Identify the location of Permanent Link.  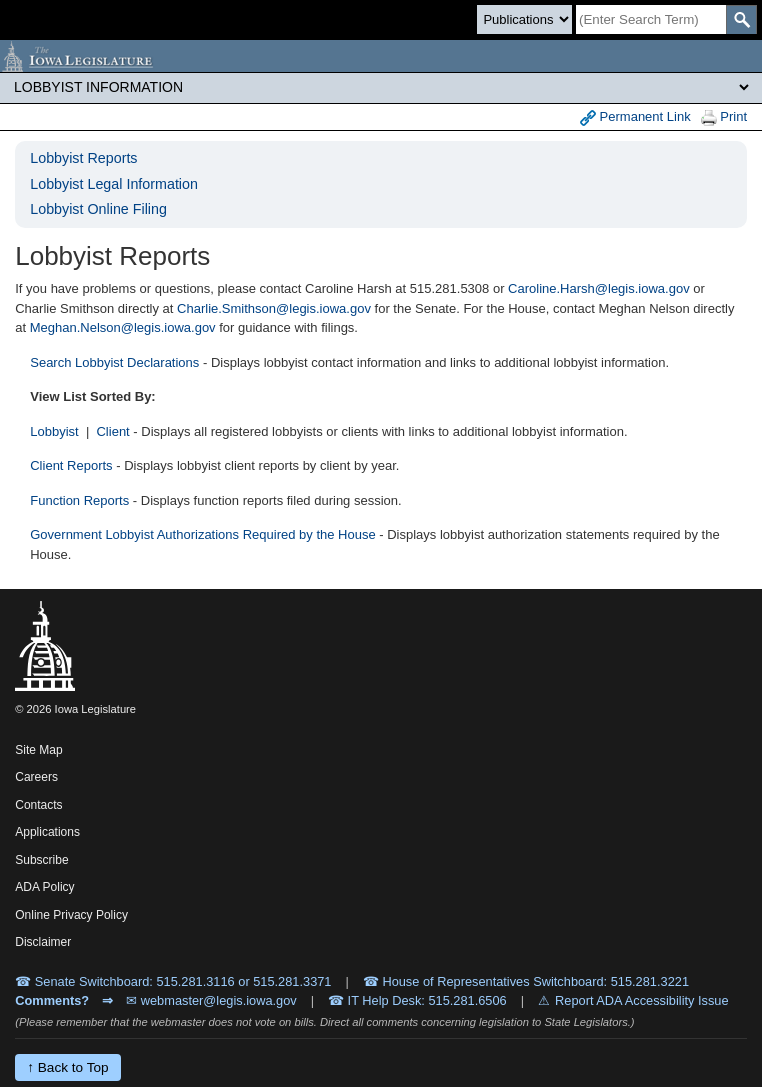
(635, 117).